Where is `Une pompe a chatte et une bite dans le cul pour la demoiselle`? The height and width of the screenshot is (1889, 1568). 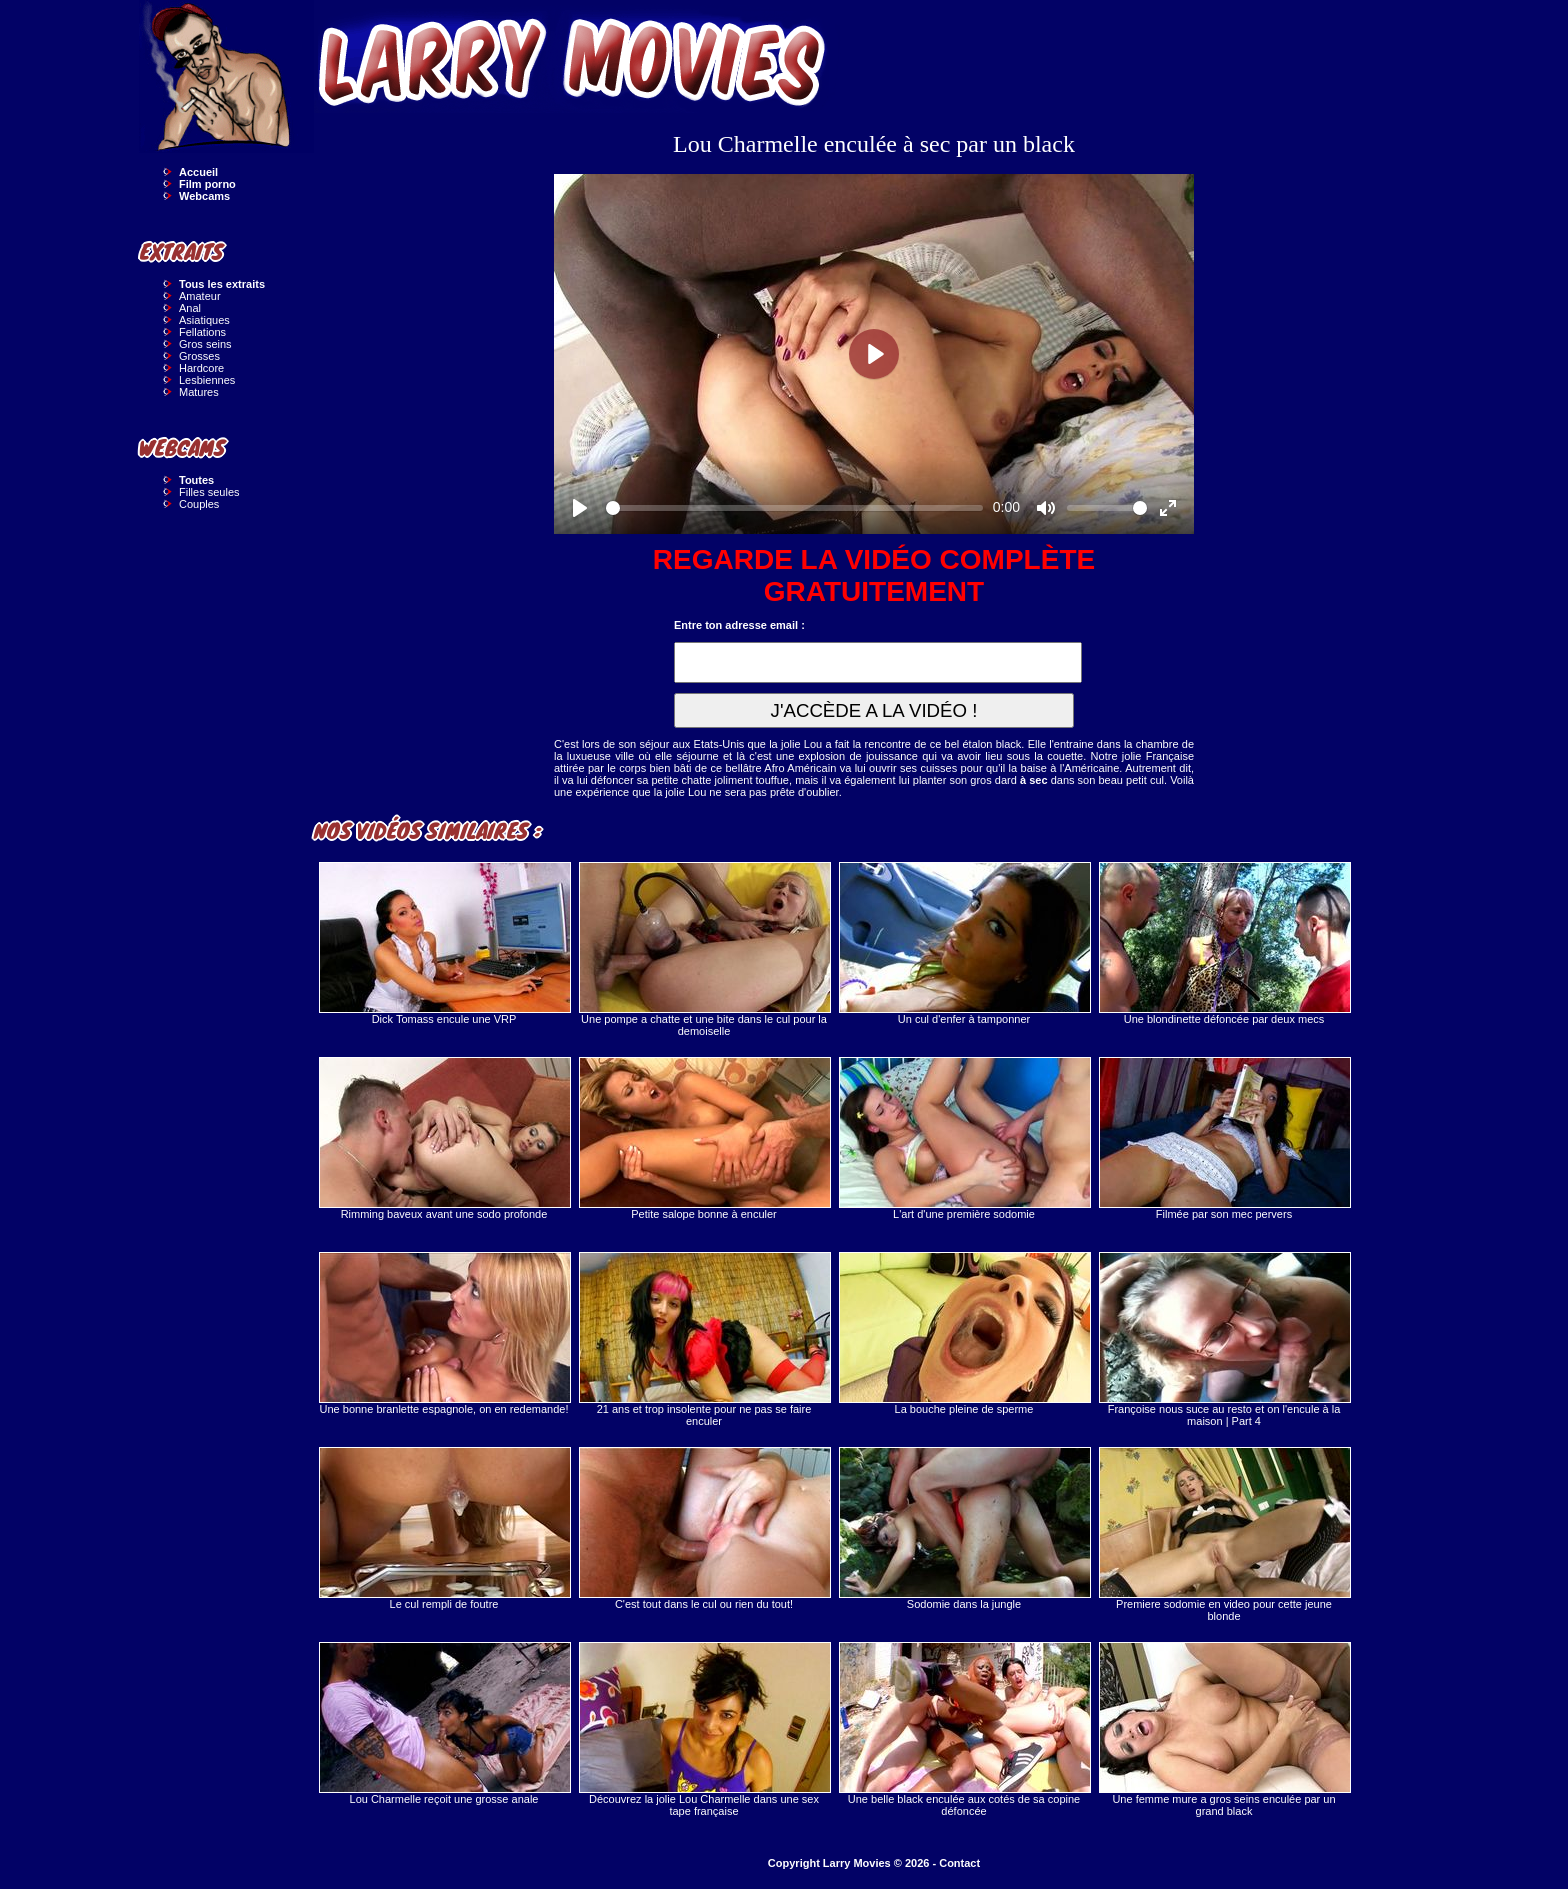
Une pompe a chatte et une bite dans le cul pour la demoiselle is located at coordinates (704, 949).